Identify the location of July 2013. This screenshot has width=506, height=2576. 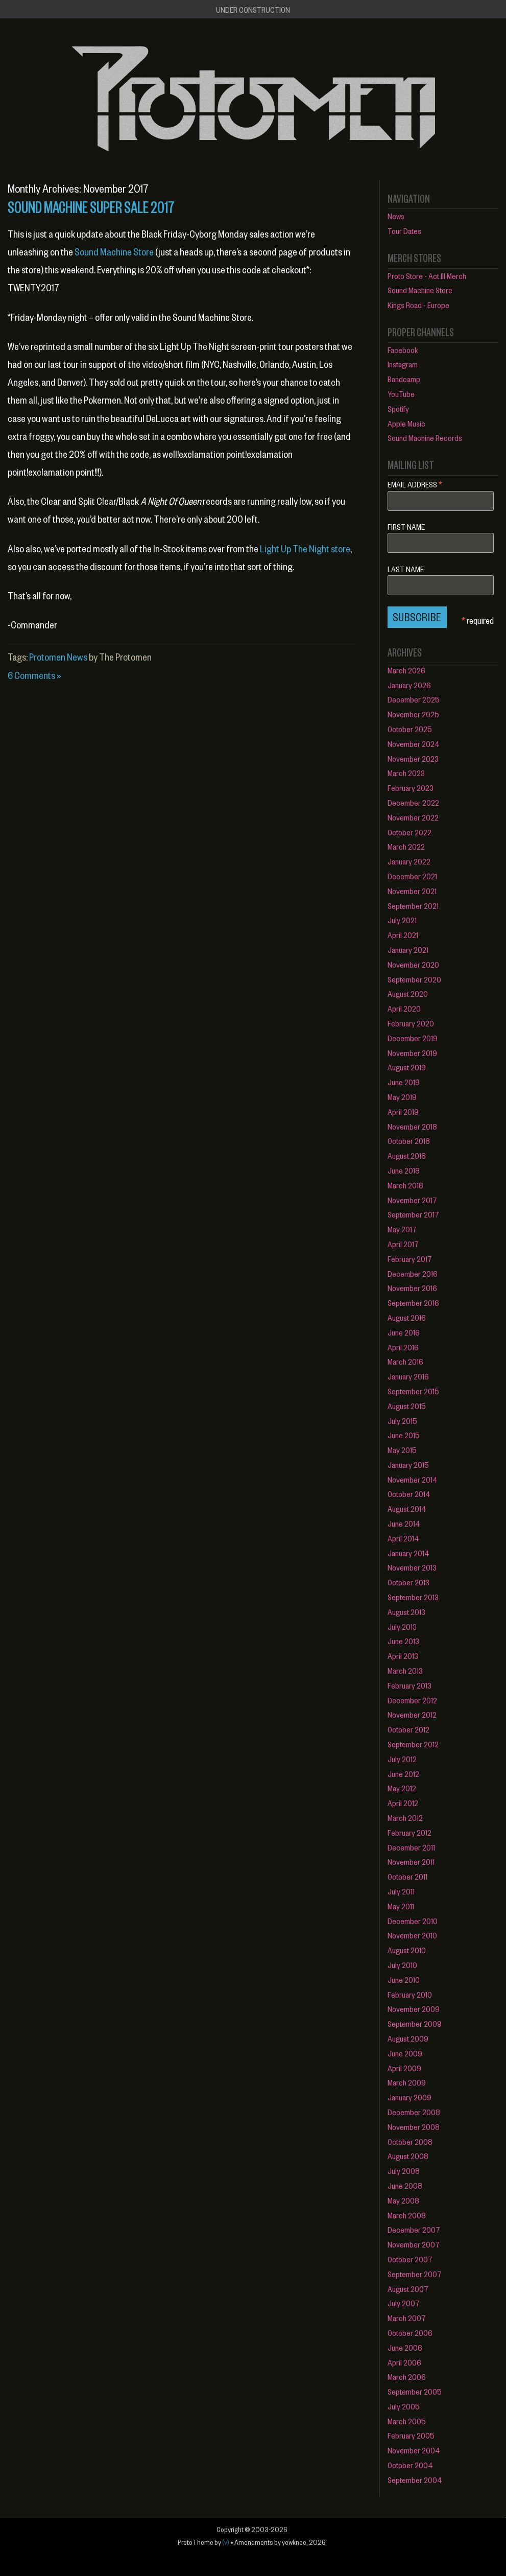
(402, 1626).